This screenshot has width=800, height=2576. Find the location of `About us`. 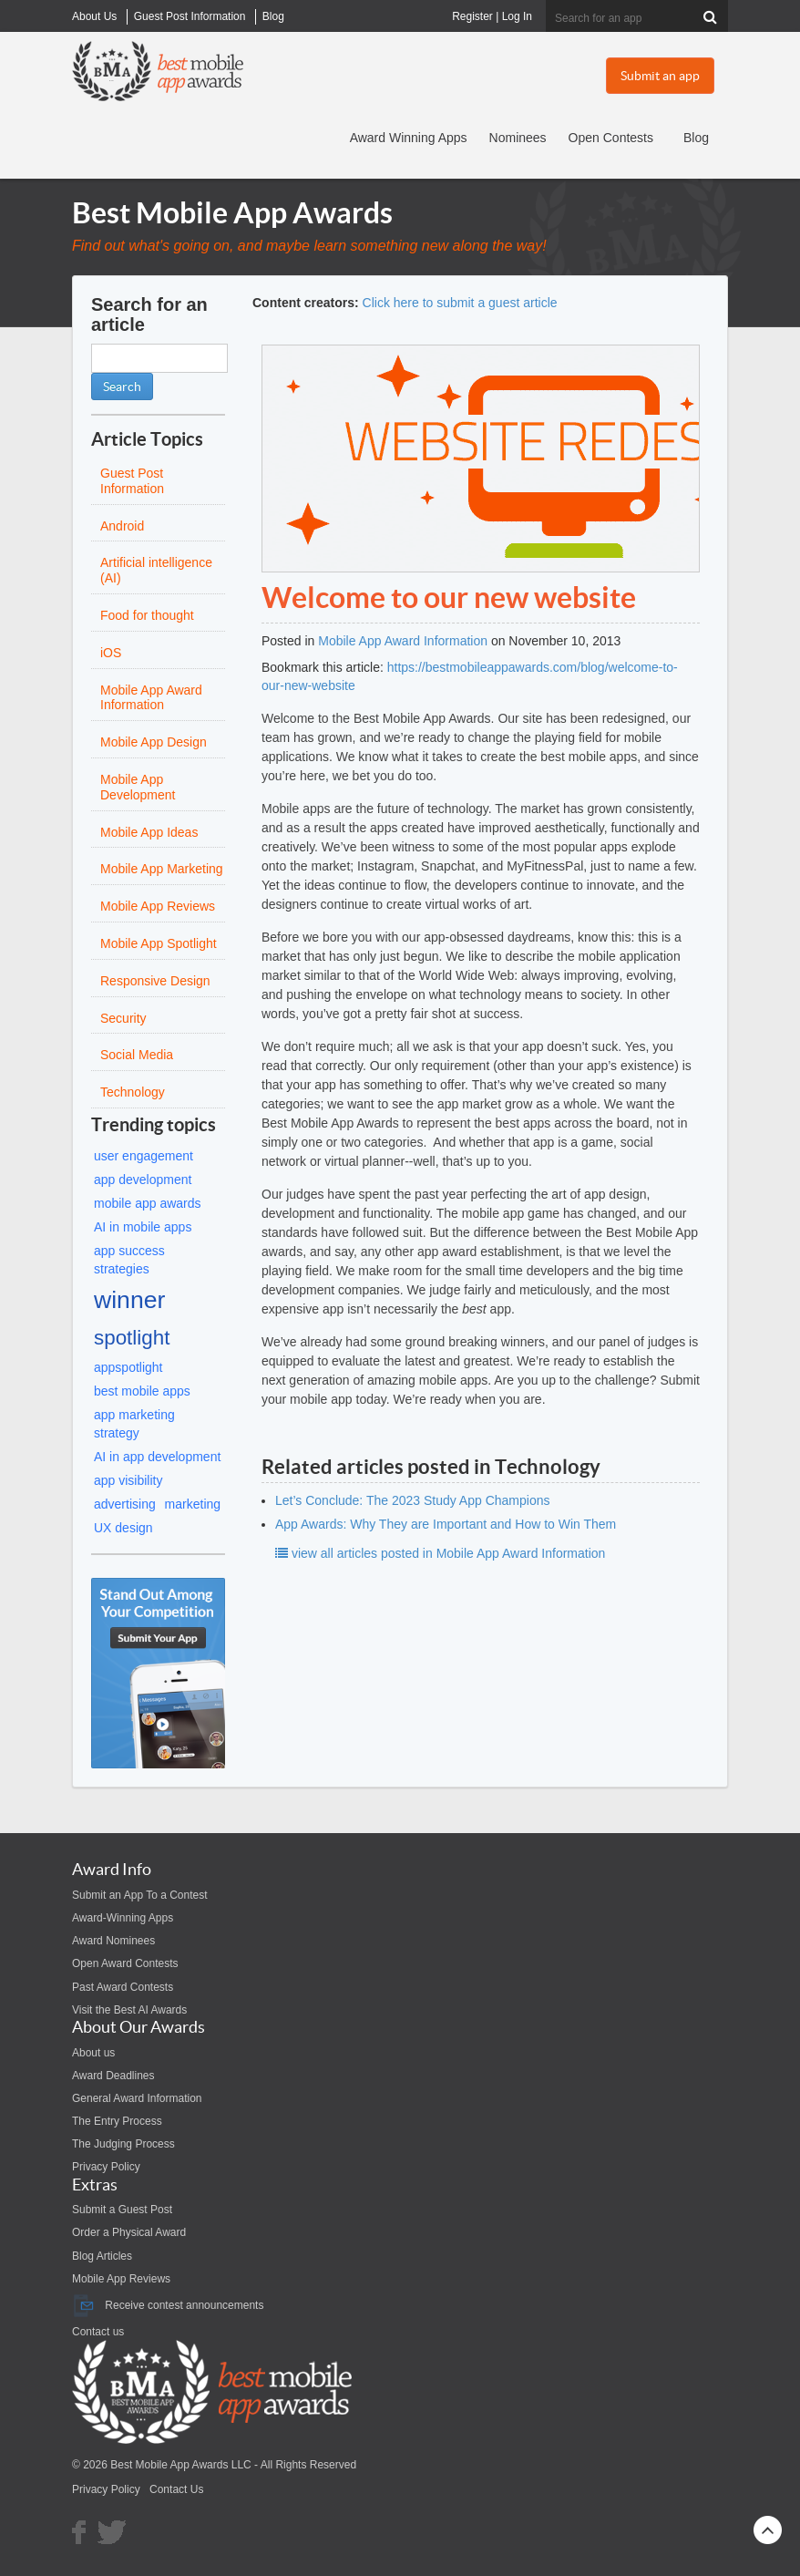

About us is located at coordinates (93, 2052).